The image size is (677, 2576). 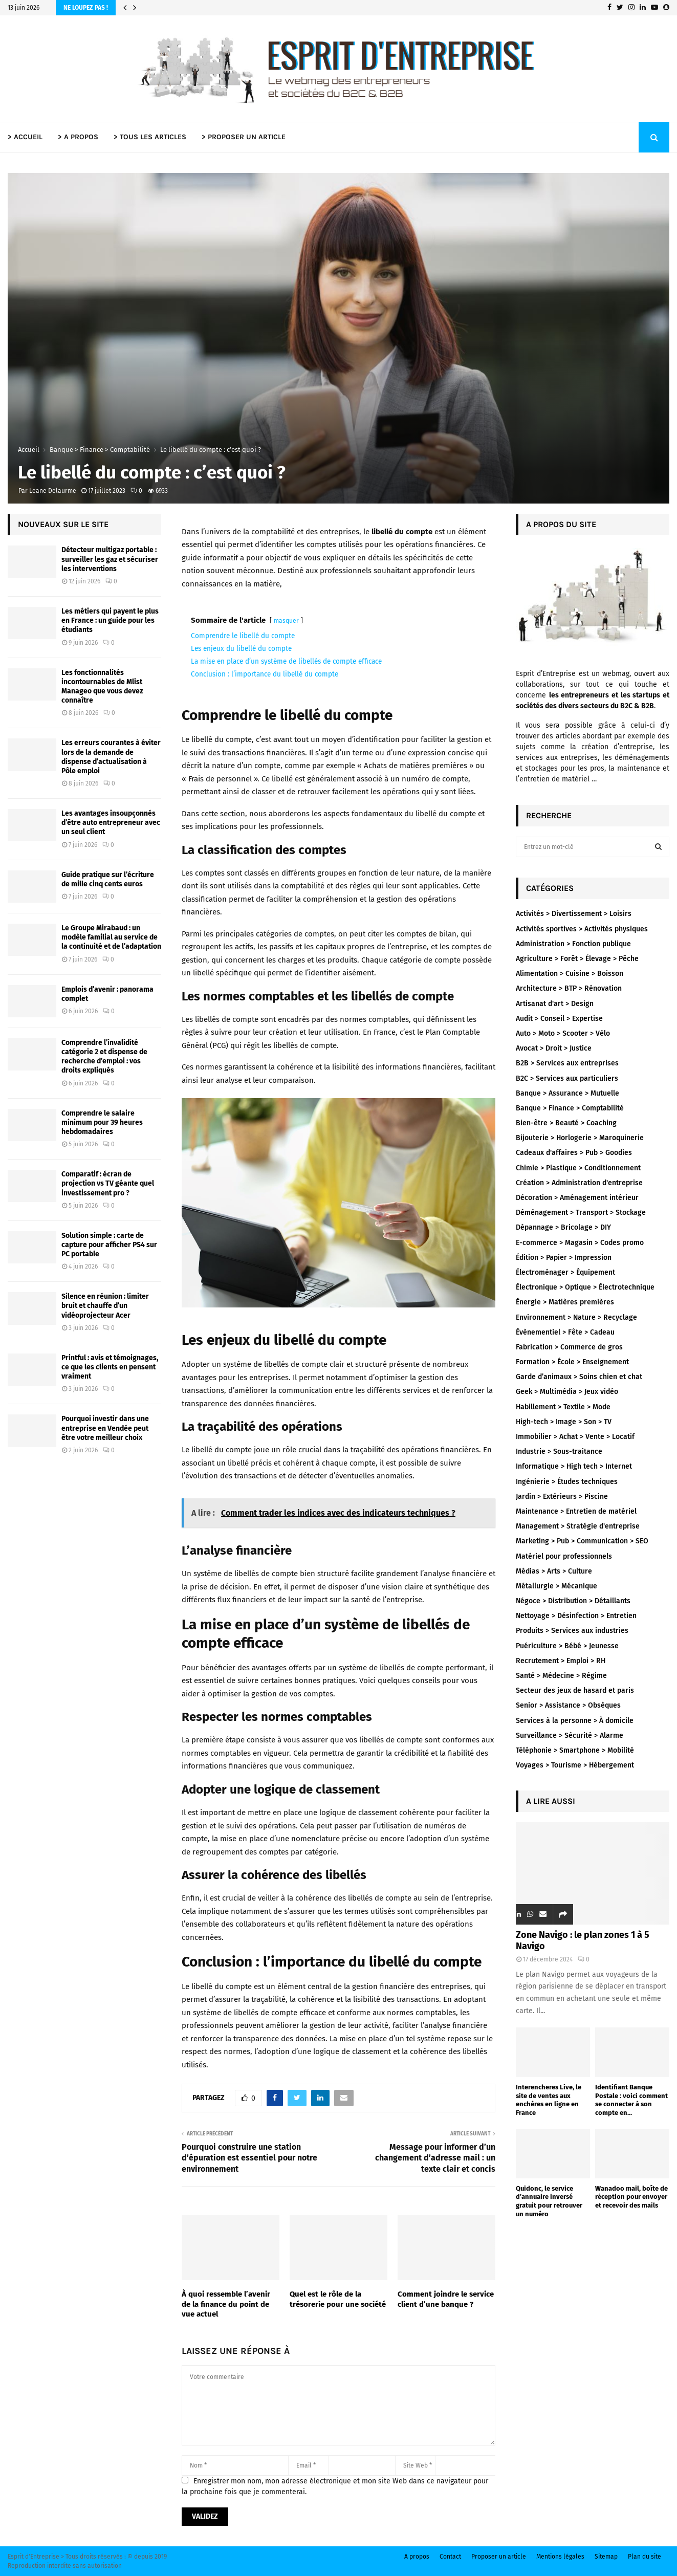 What do you see at coordinates (52, 490) in the screenshot?
I see `Leane Delaurme` at bounding box center [52, 490].